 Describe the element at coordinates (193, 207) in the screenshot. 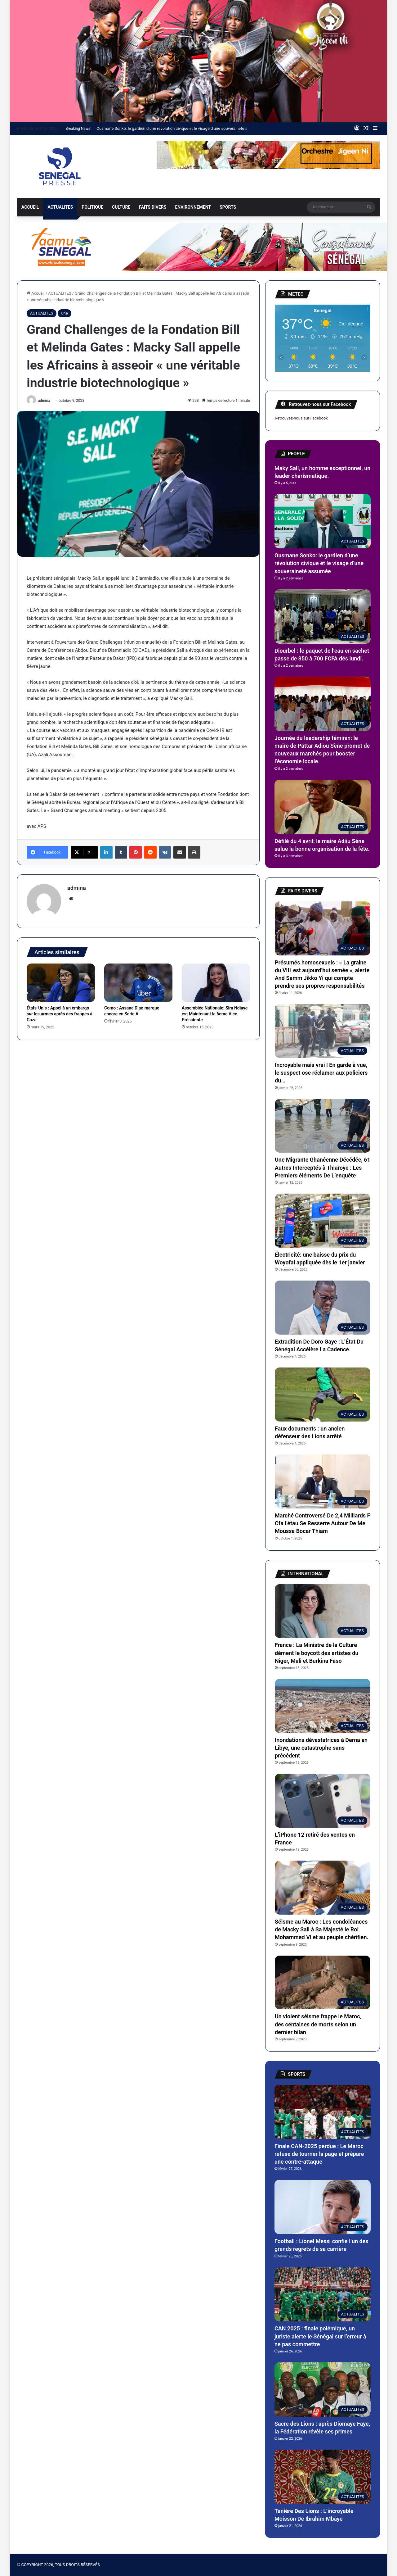

I see `ENVIRONNEMENT` at that location.